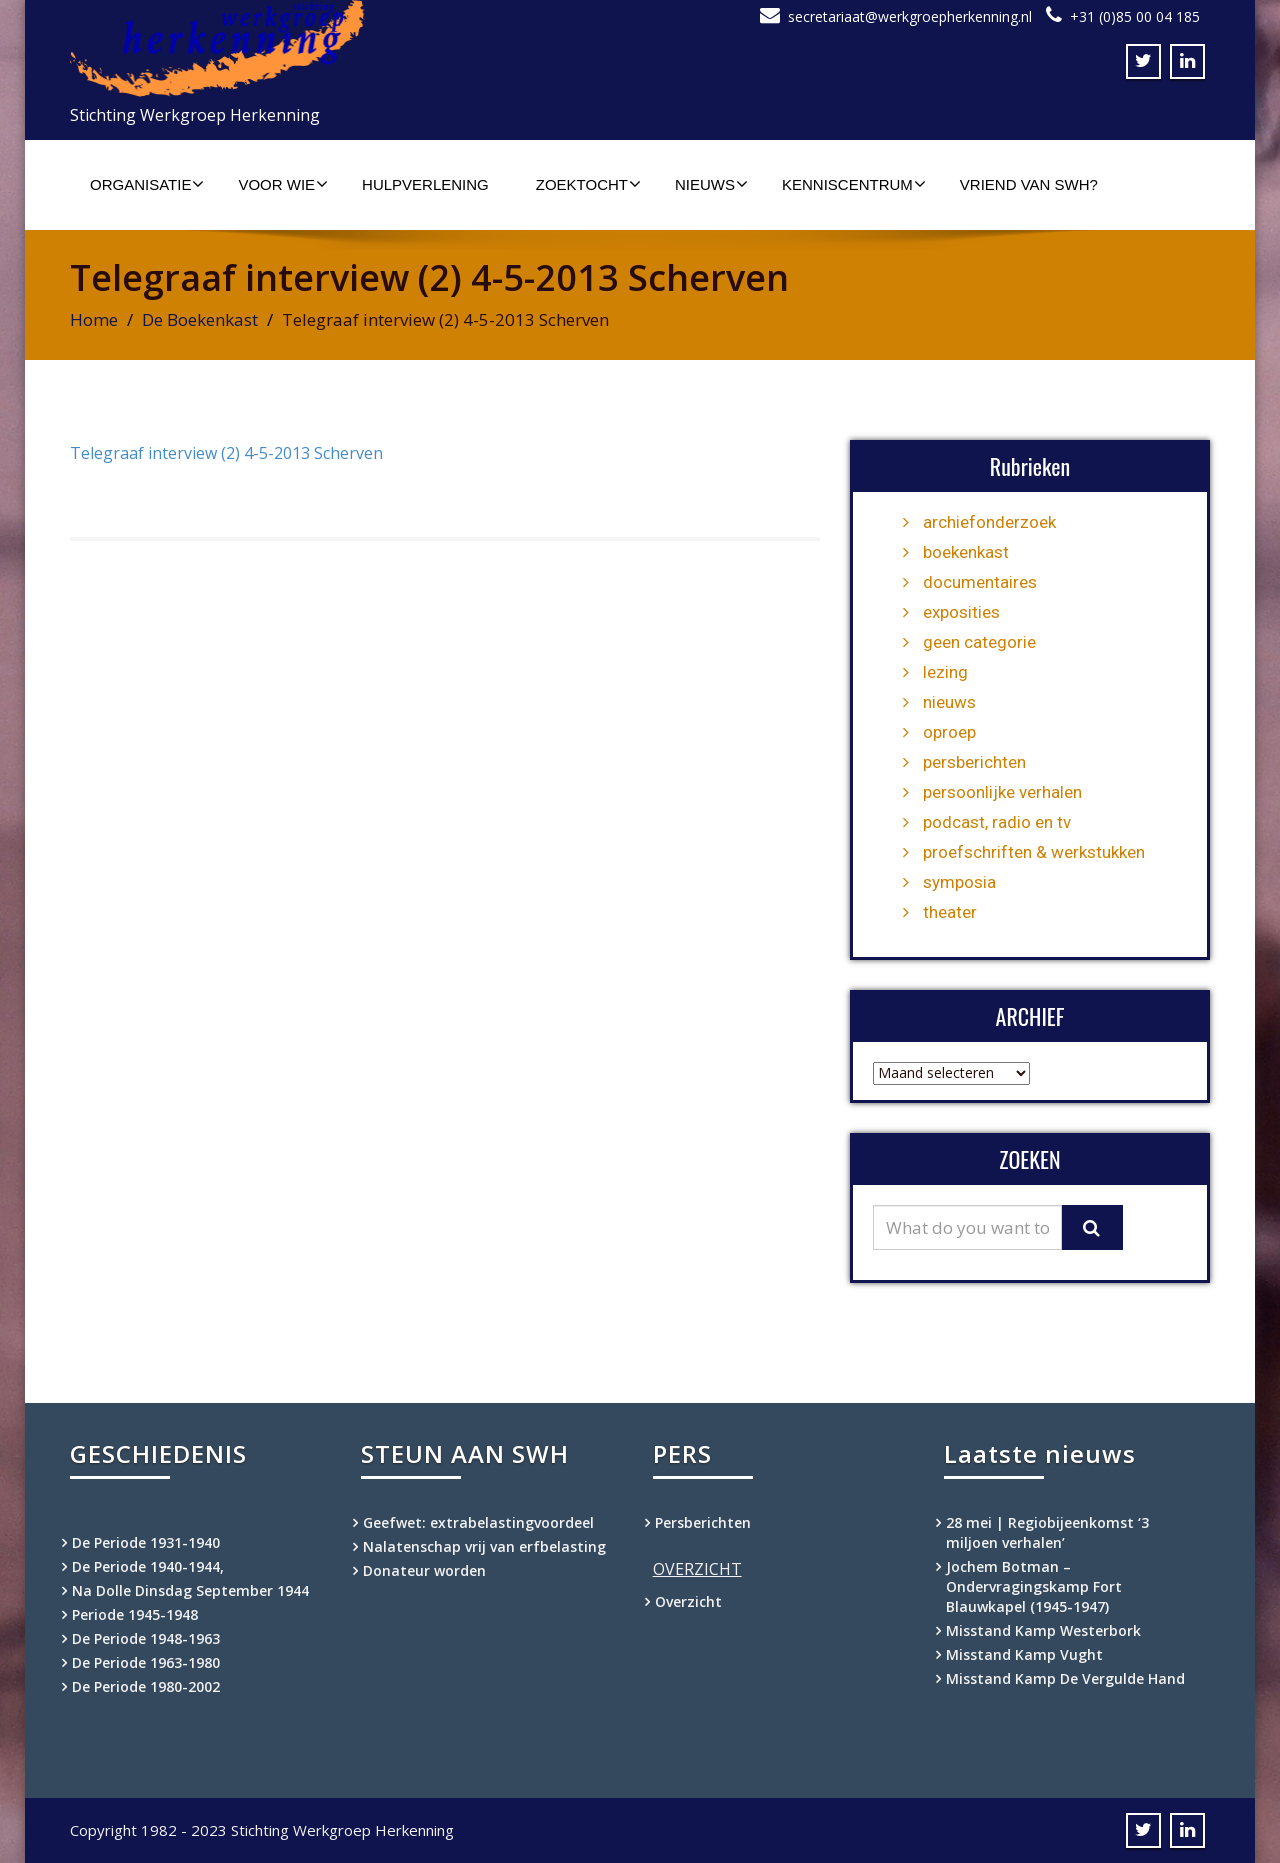  I want to click on Misstand Kamp De Vergulde Hand, so click(1065, 1678).